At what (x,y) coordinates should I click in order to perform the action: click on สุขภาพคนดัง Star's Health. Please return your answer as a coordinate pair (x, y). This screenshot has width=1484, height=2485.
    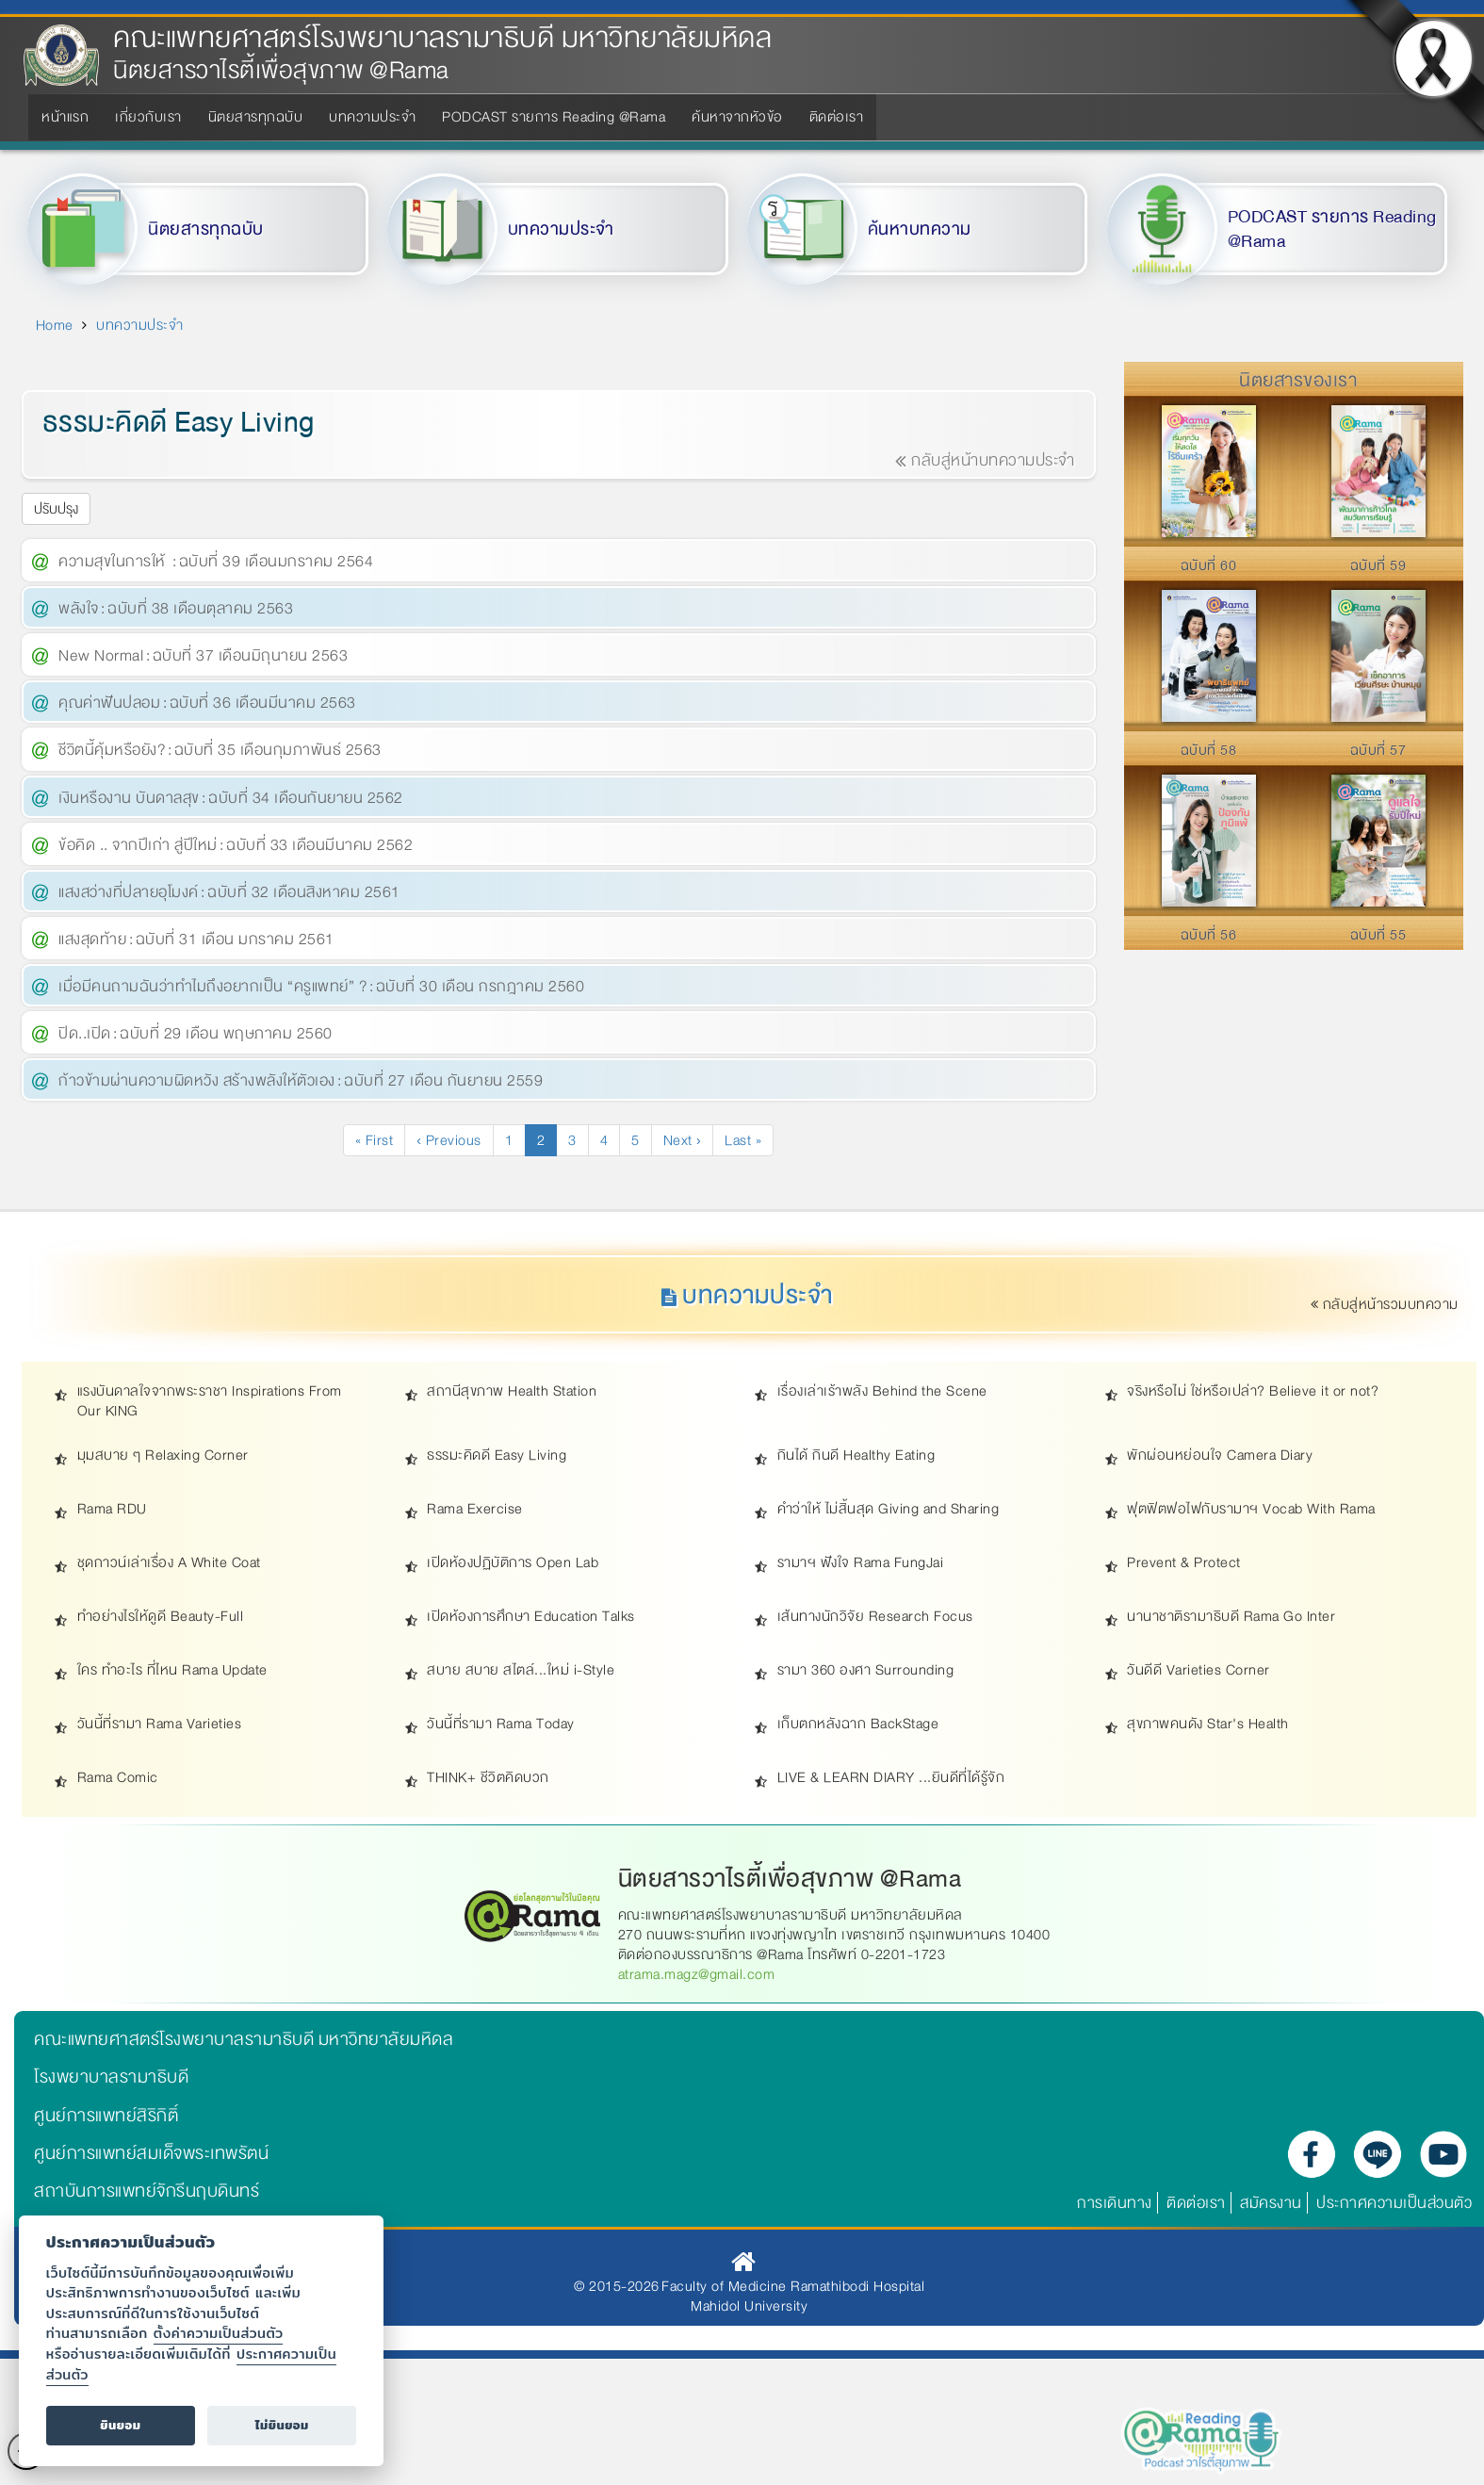
    Looking at the image, I should click on (1208, 1724).